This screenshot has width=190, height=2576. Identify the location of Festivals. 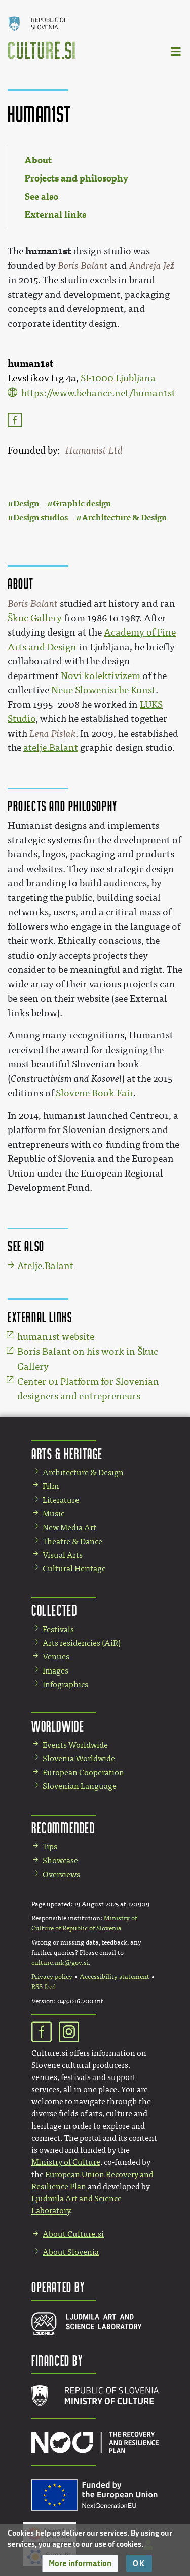
(58, 1629).